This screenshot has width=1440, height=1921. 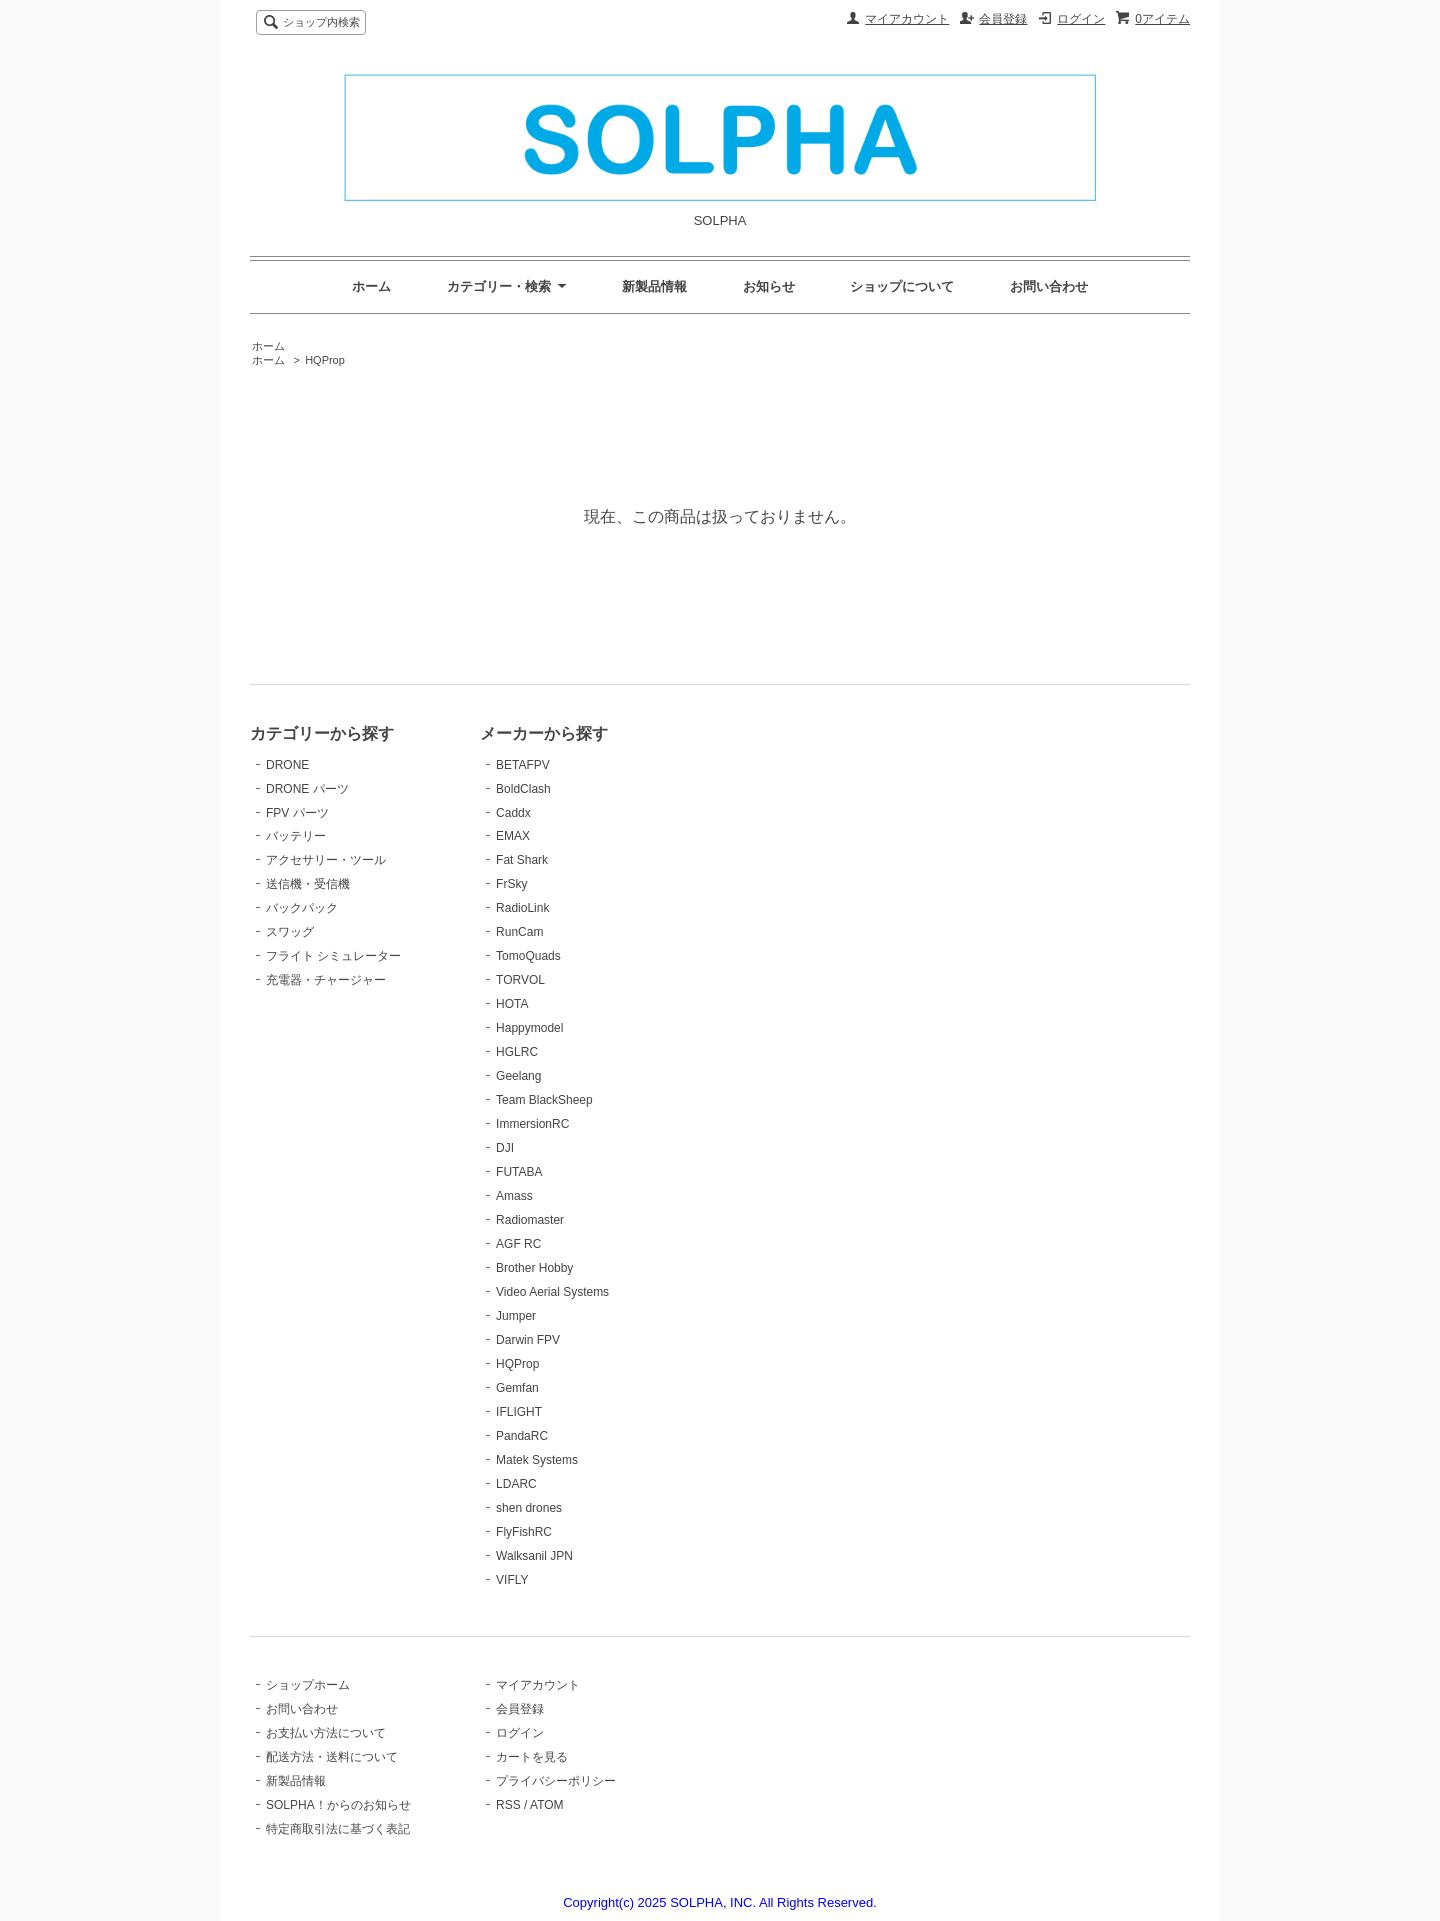 I want to click on AGF RC, so click(x=518, y=1244).